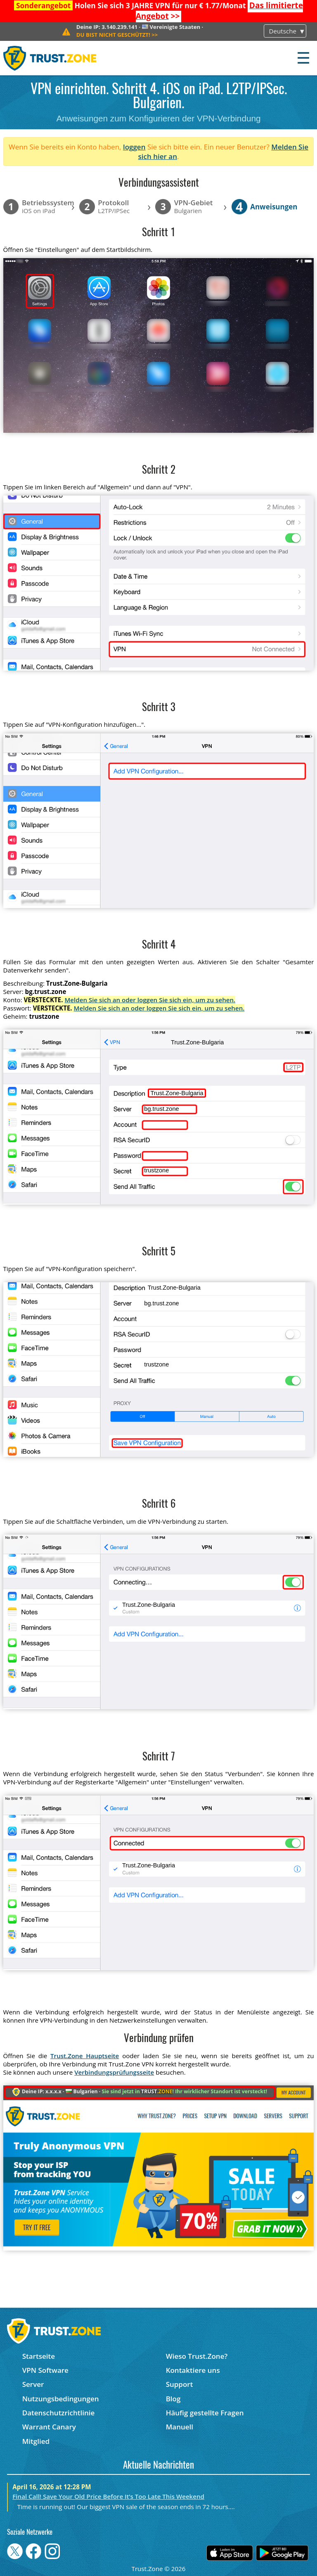 The image size is (317, 2576). I want to click on VPN Software, so click(45, 2370).